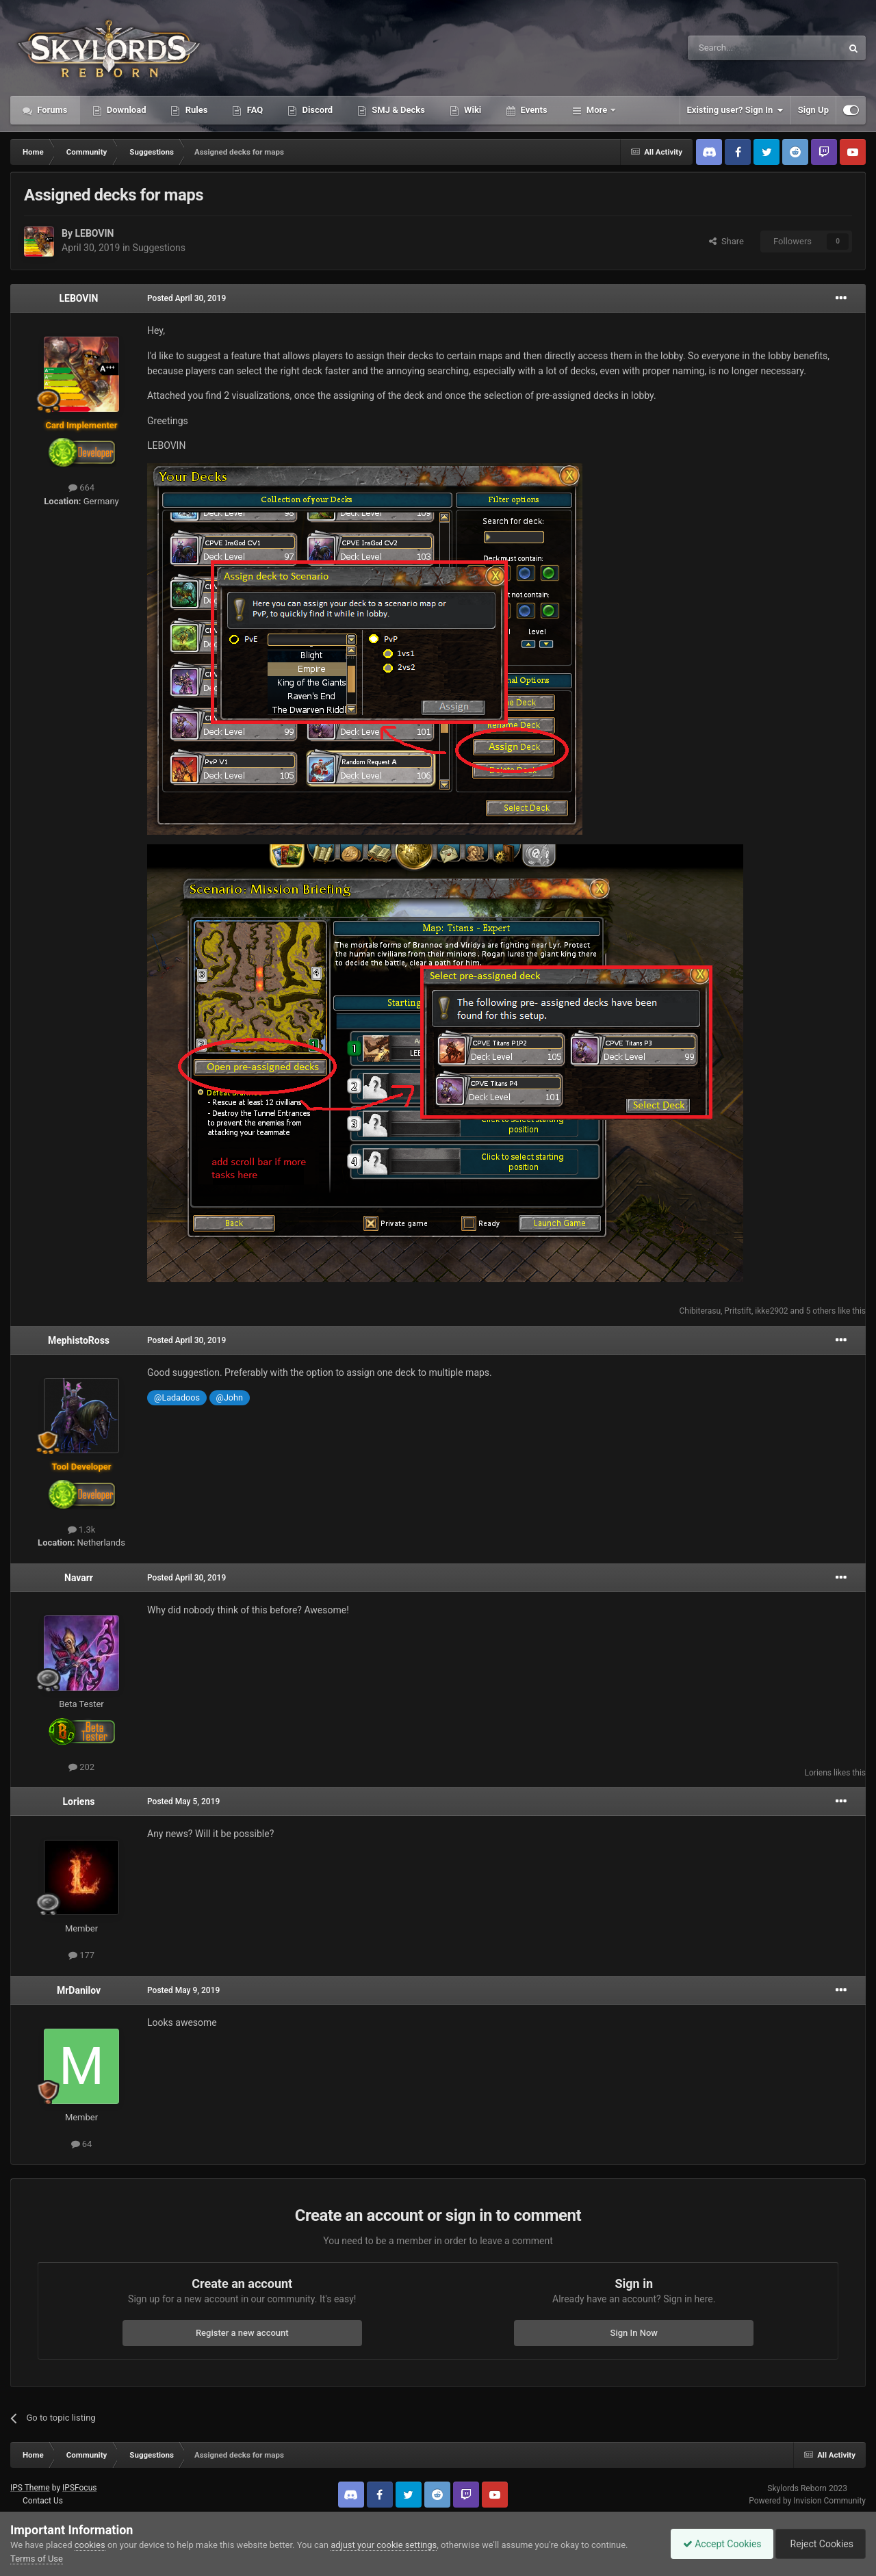 The height and width of the screenshot is (2576, 876). Describe the element at coordinates (807, 2501) in the screenshot. I see `Powered by Invision Community` at that location.